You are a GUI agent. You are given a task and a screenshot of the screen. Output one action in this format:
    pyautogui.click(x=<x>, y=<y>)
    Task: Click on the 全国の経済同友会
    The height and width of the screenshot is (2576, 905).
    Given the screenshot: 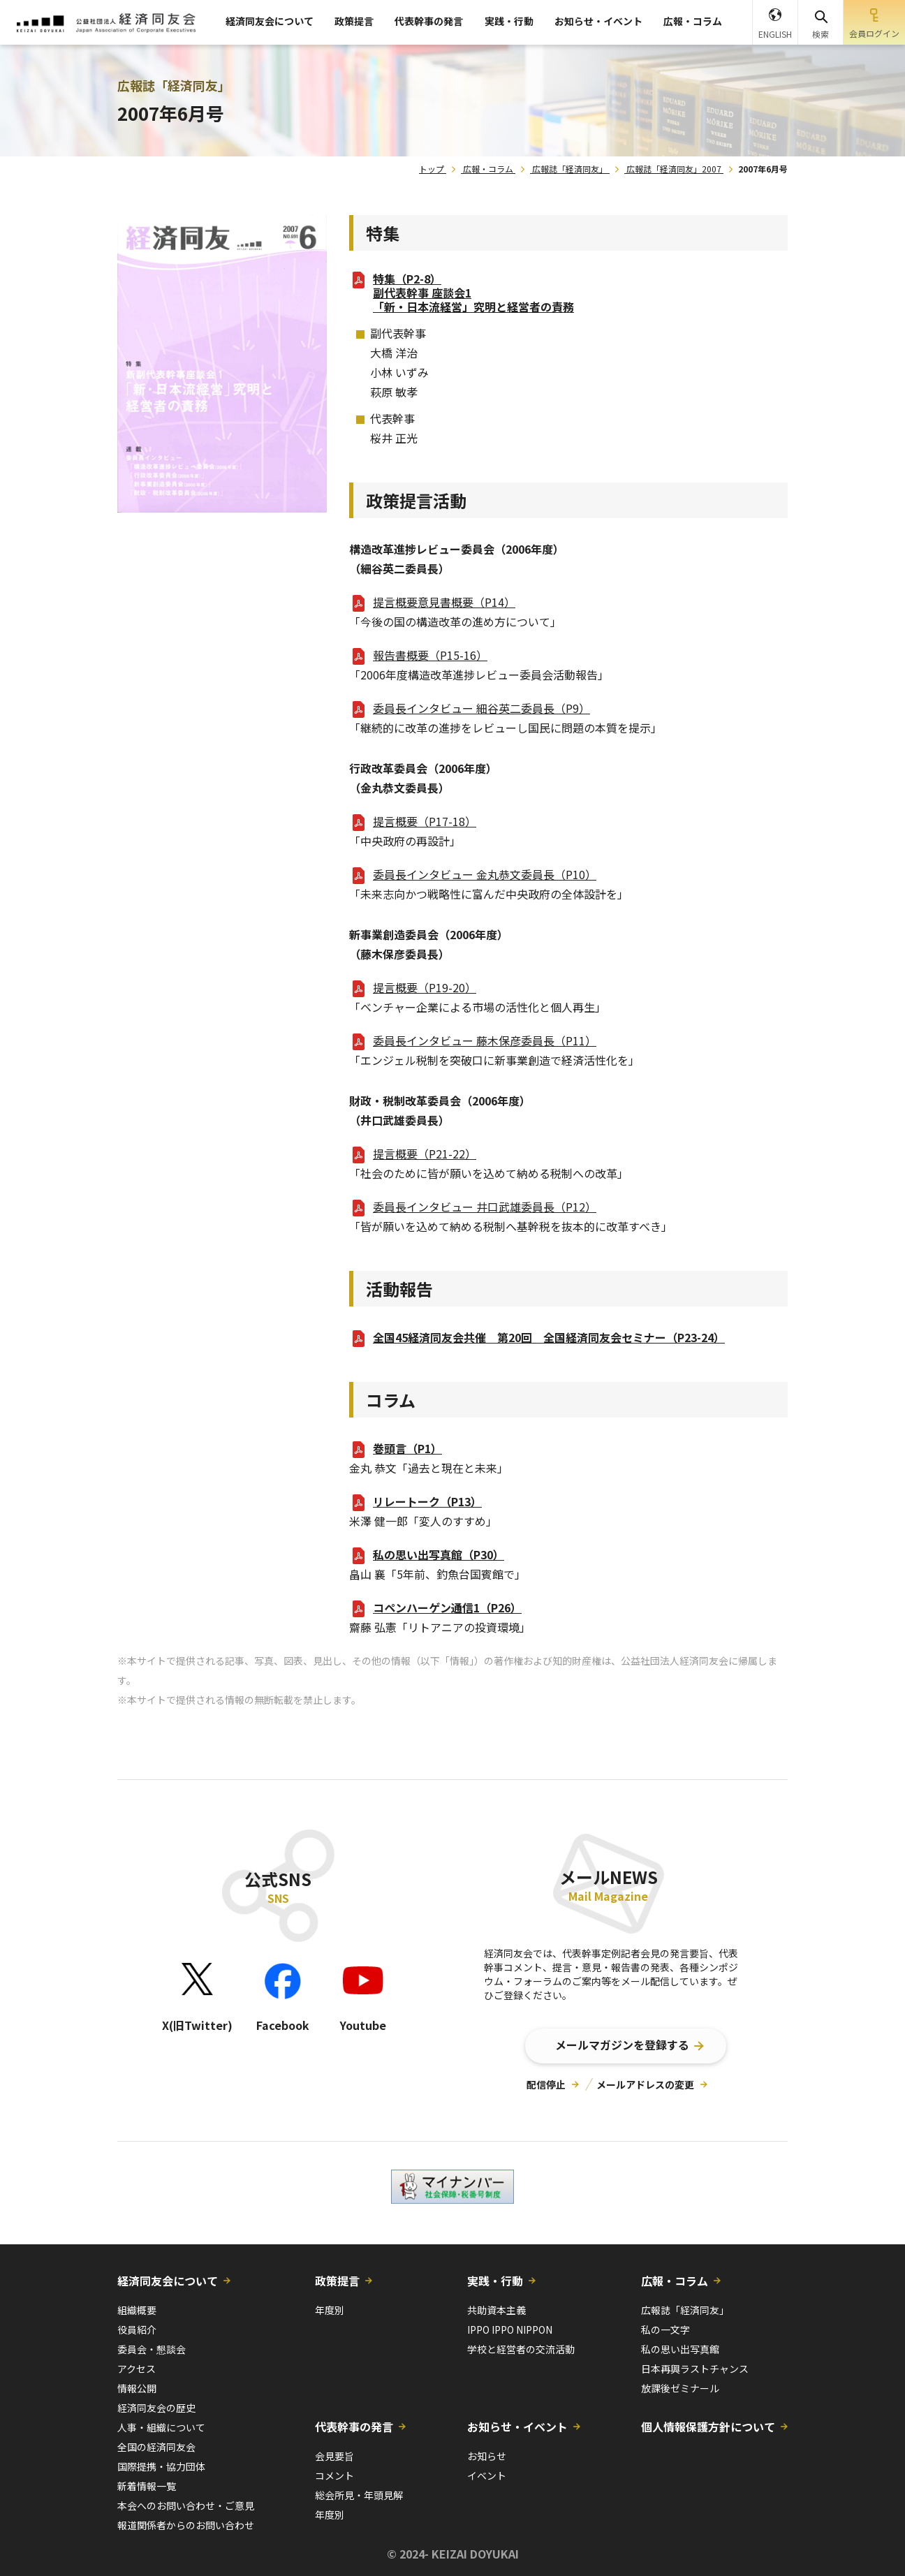 What is the action you would take?
    pyautogui.click(x=156, y=2447)
    